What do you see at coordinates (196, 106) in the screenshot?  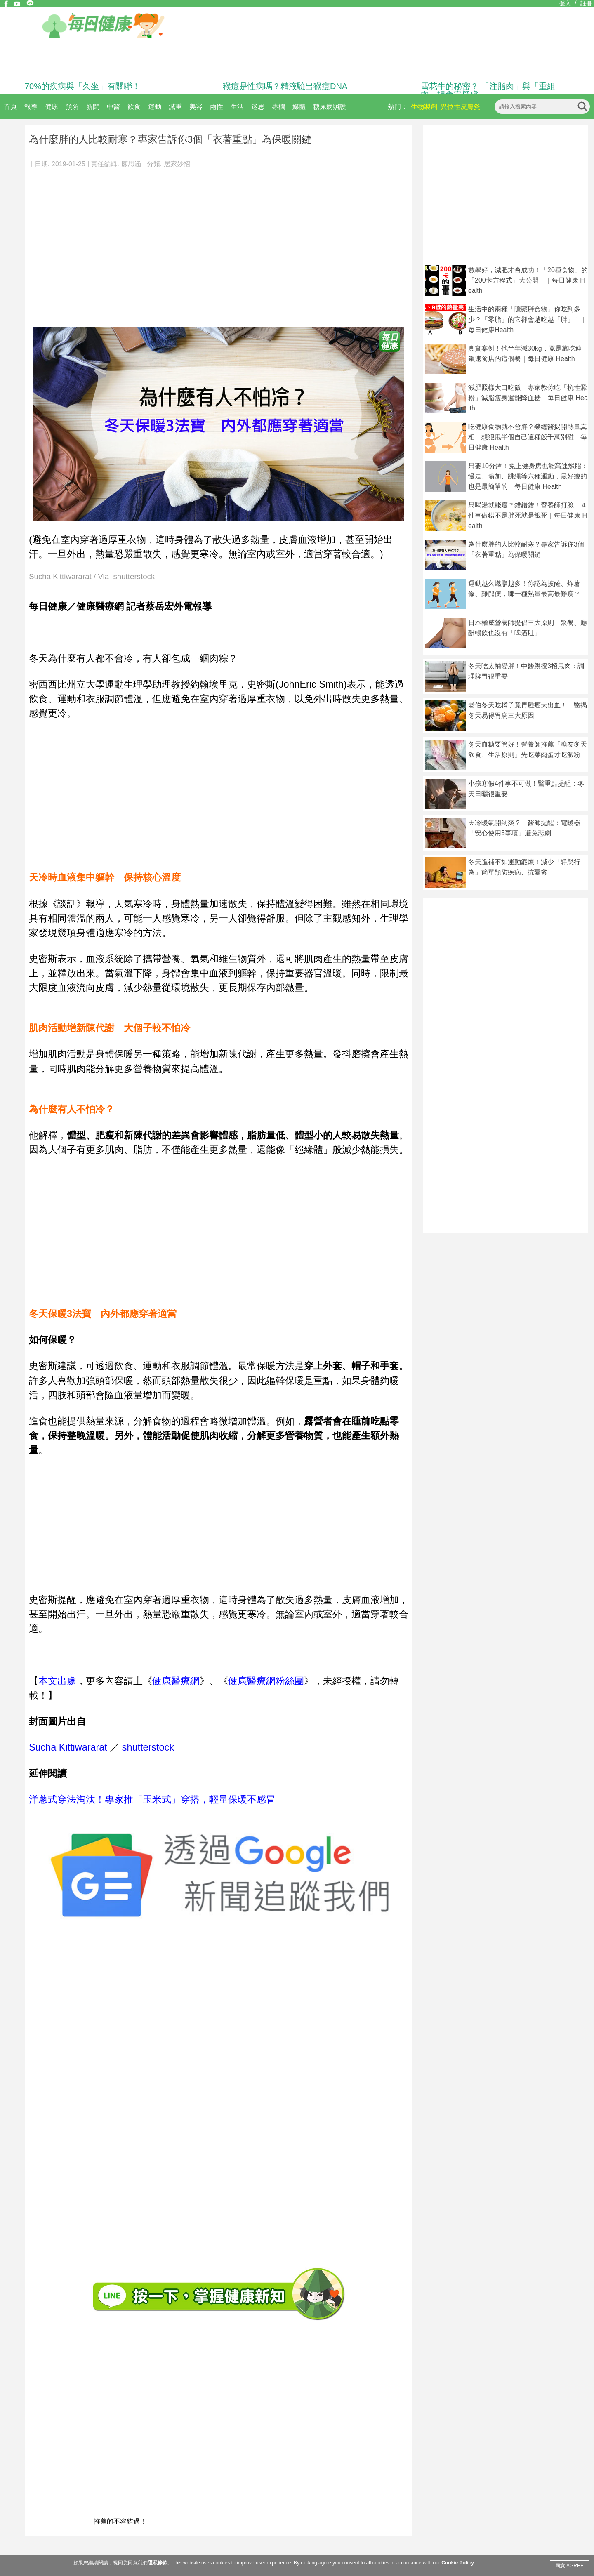 I see `美容` at bounding box center [196, 106].